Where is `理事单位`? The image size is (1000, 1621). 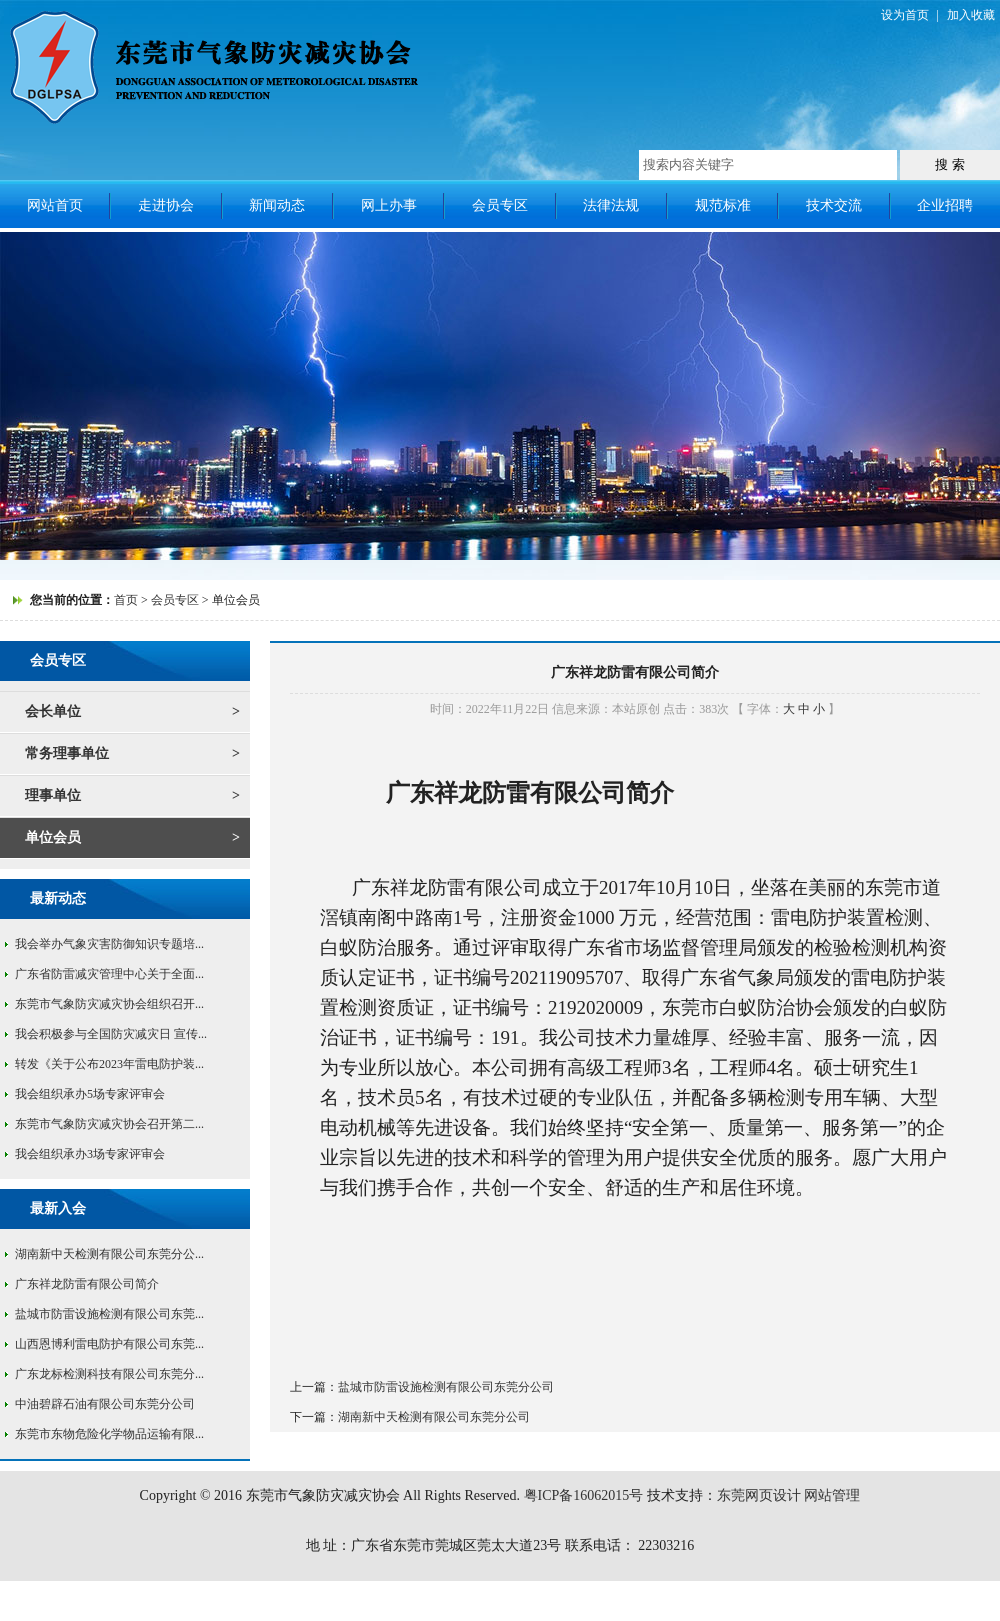 理事单位 is located at coordinates (53, 795).